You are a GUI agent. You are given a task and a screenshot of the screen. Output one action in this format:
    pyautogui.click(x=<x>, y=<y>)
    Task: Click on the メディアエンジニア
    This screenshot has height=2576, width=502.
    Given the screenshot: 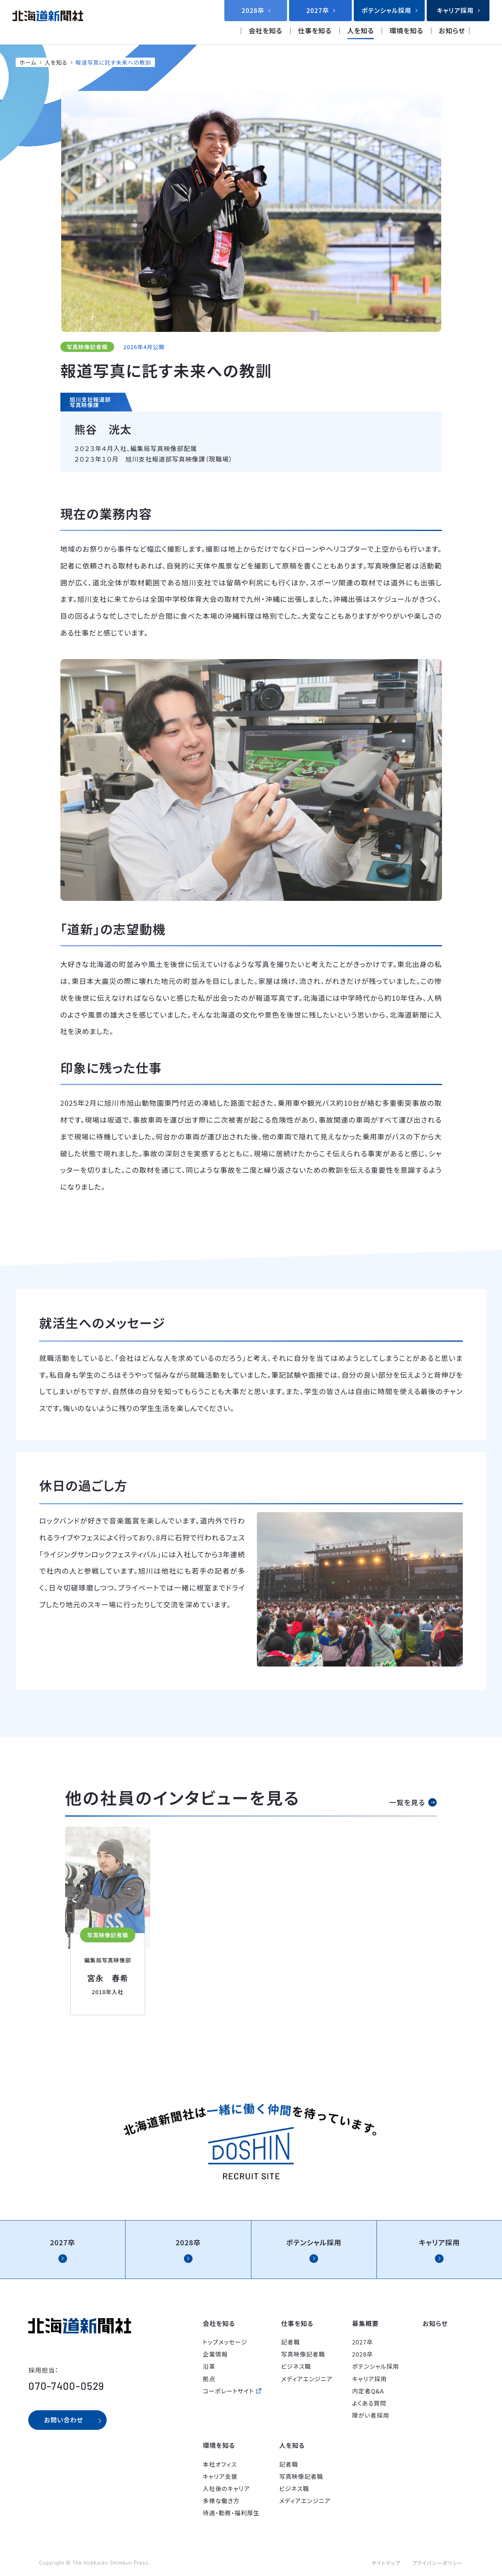 What is the action you would take?
    pyautogui.click(x=307, y=2379)
    